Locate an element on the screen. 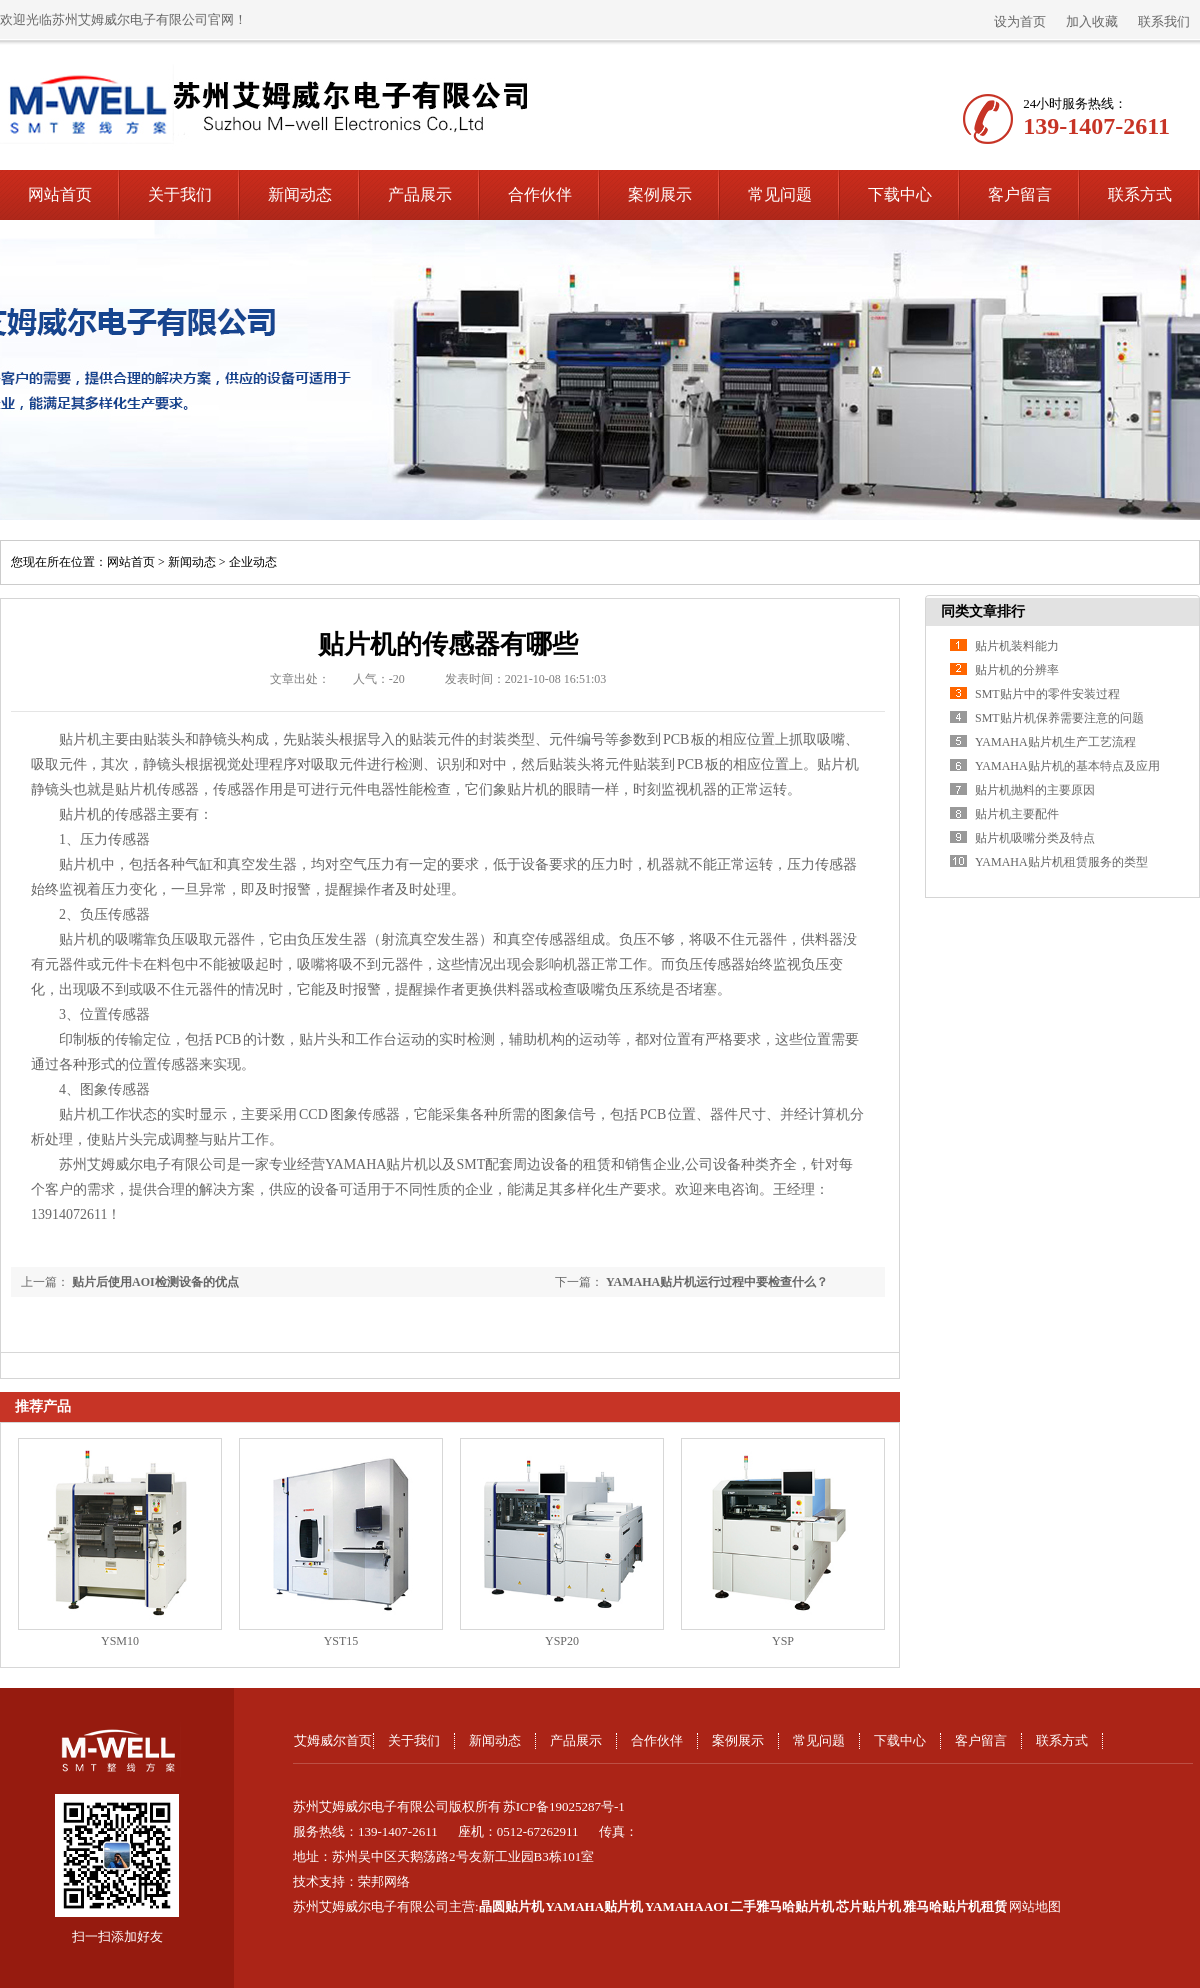  贴片机吸嘴分类及特点 is located at coordinates (1035, 838).